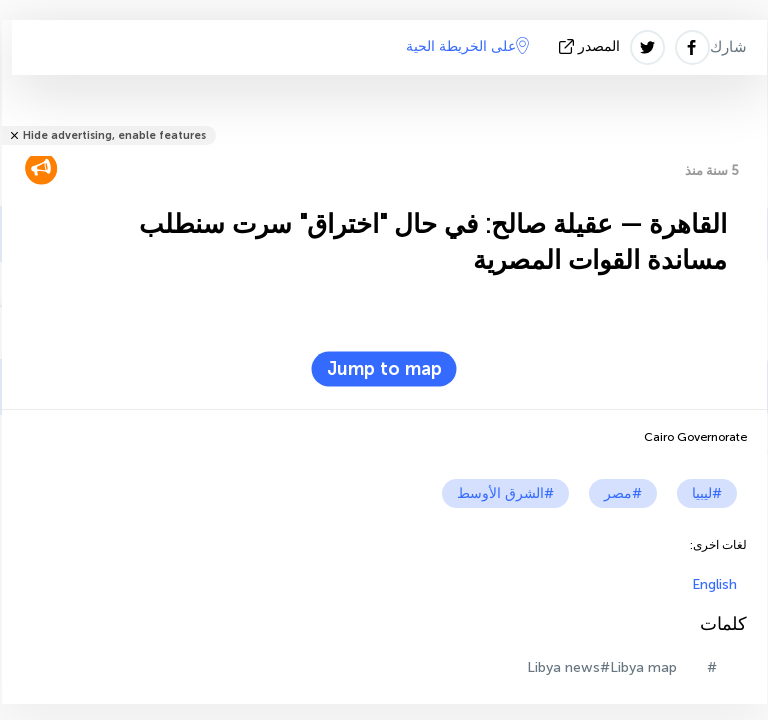 Image resolution: width=768 pixels, height=720 pixels. I want to click on #الشرق الأوسط, so click(505, 493).